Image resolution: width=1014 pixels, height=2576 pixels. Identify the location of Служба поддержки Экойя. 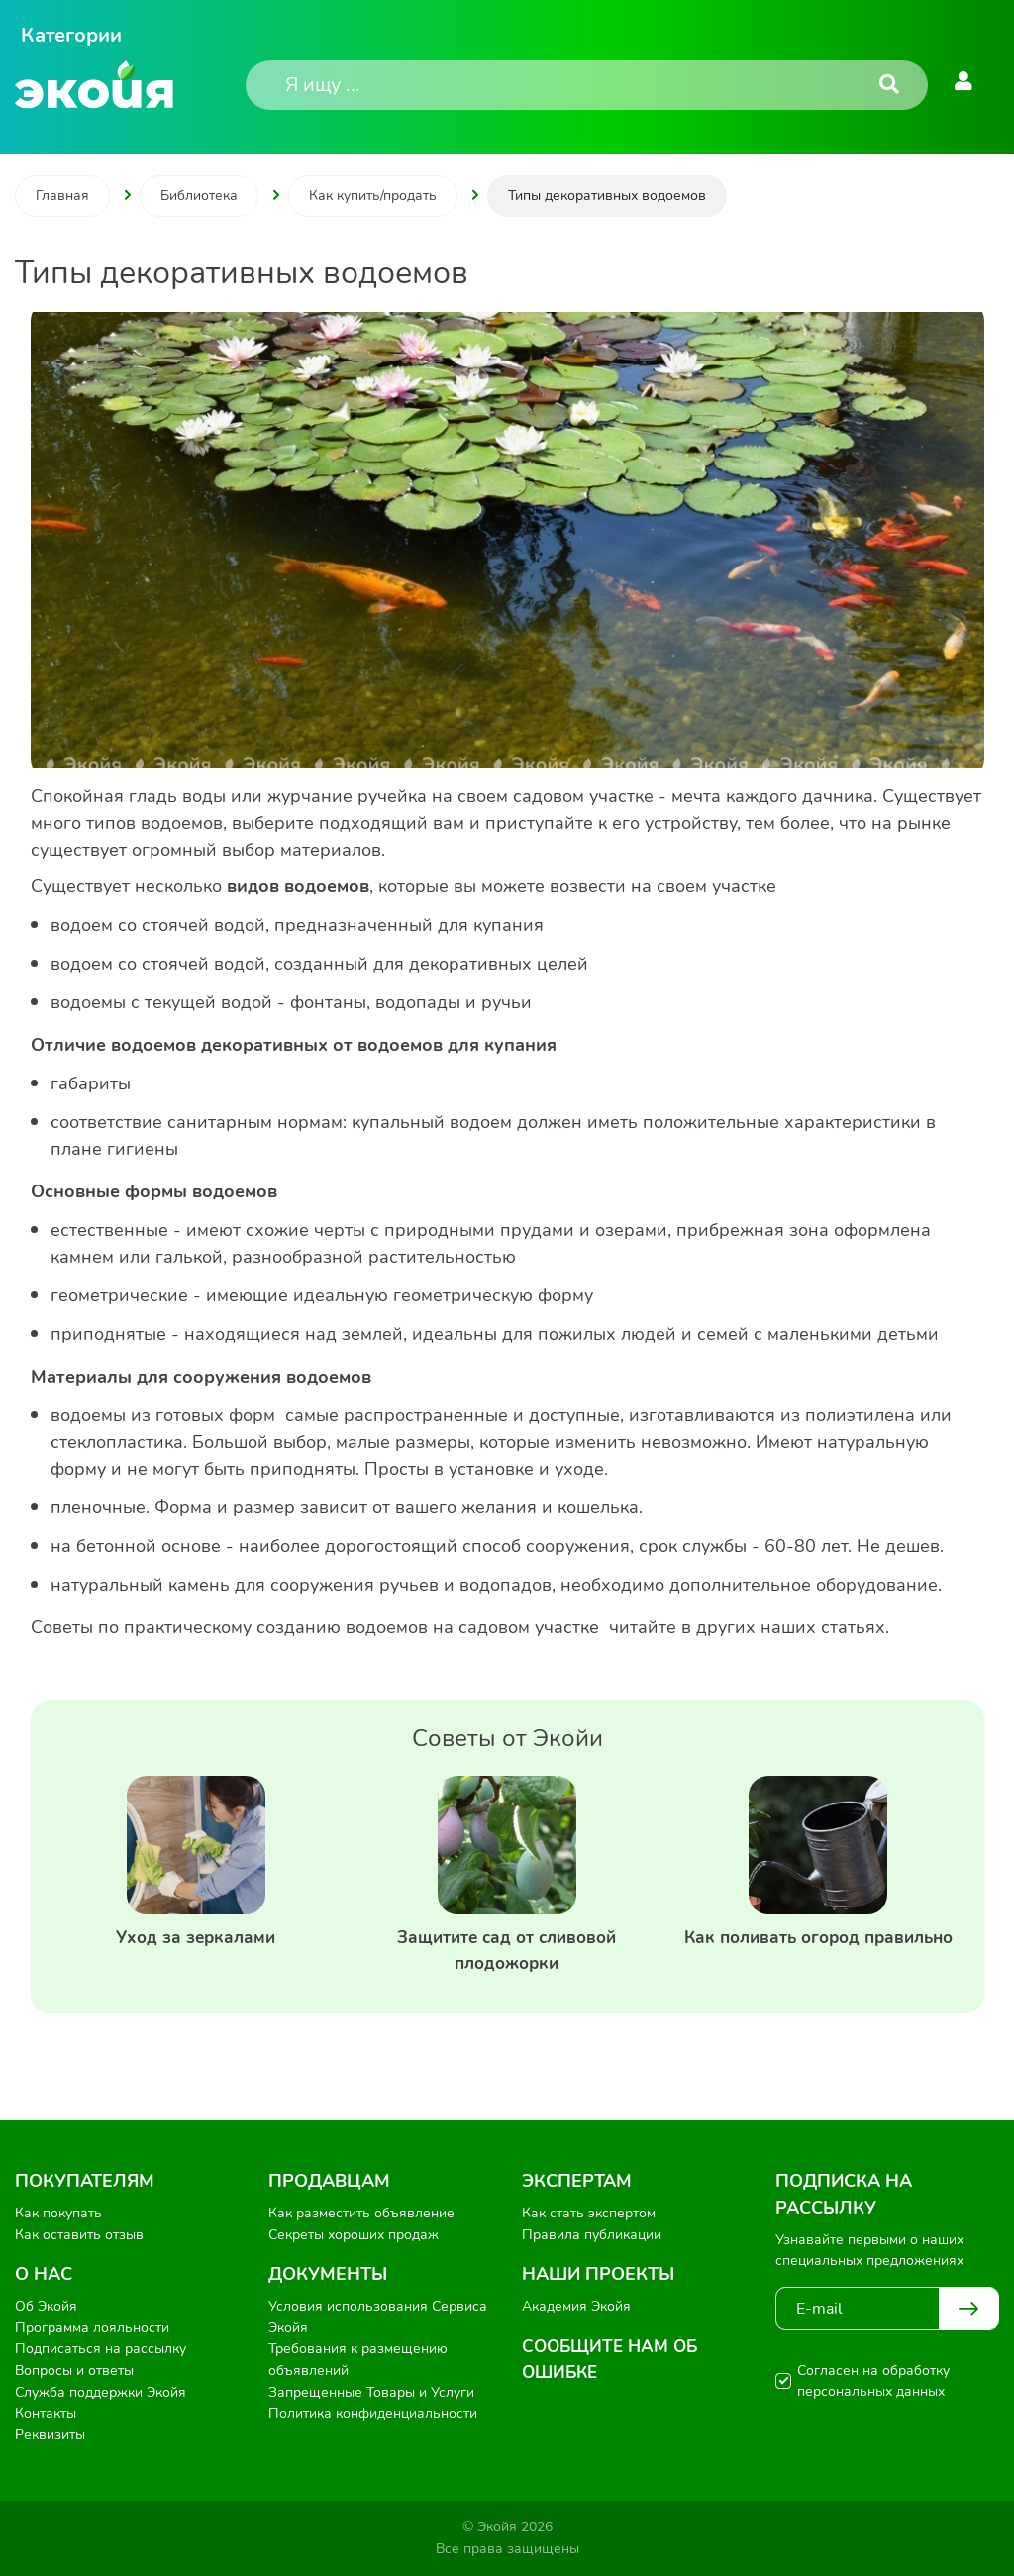
(100, 2392).